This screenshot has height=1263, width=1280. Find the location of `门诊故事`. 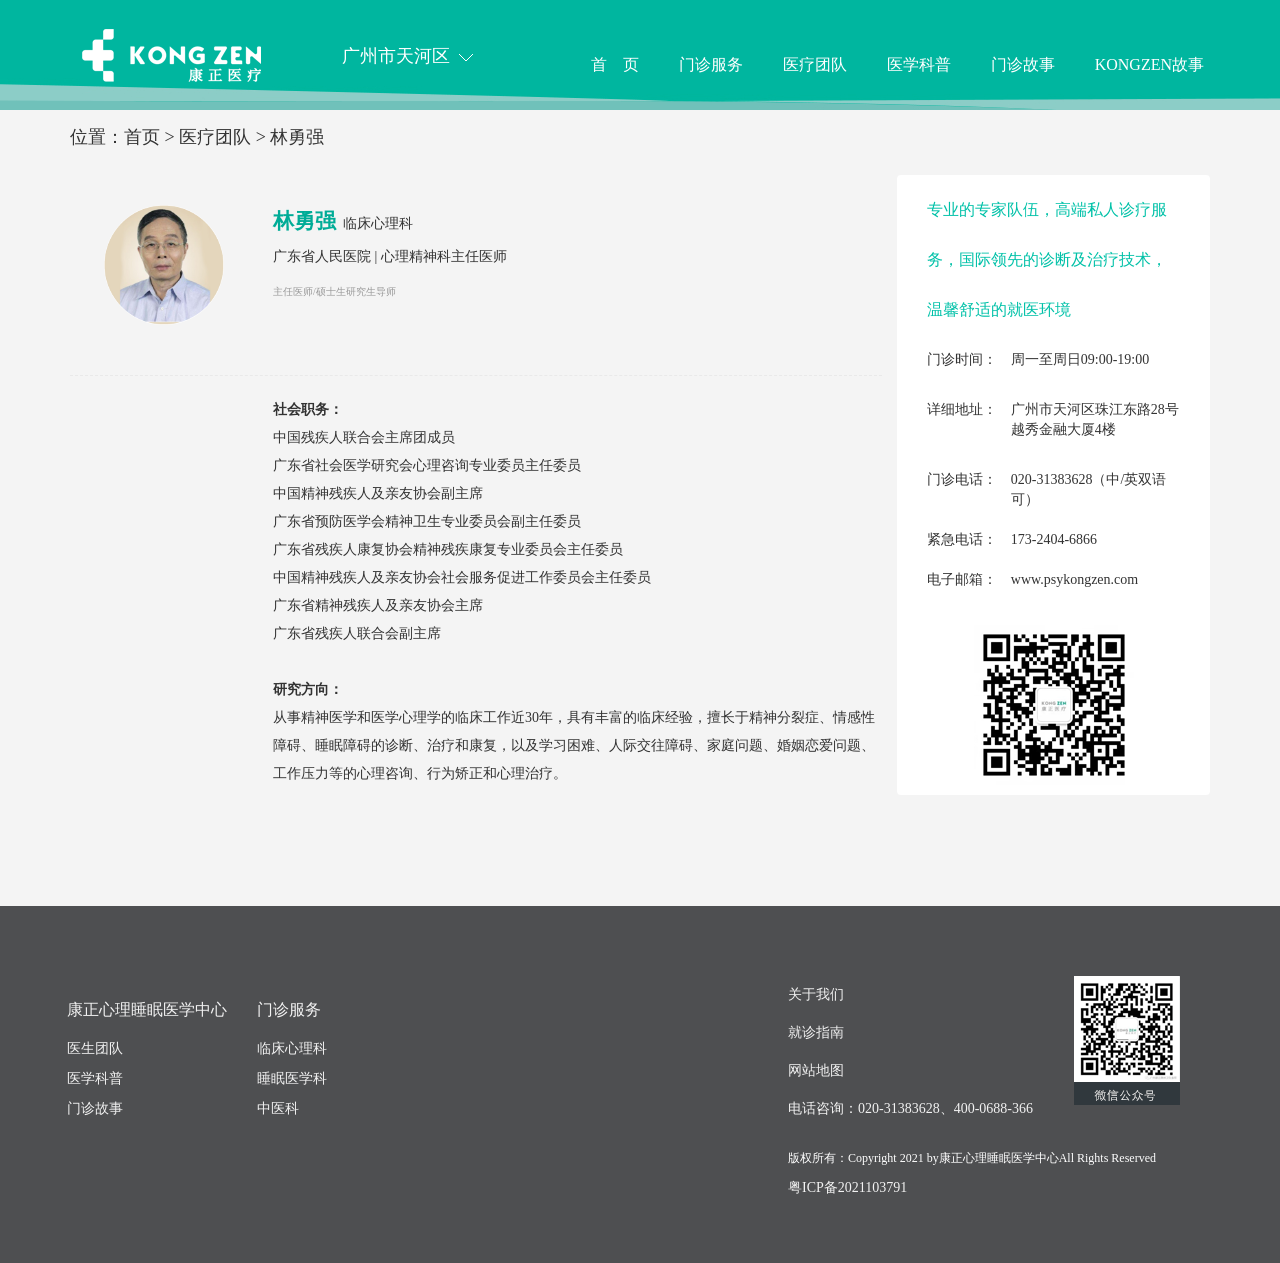

门诊故事 is located at coordinates (1023, 64).